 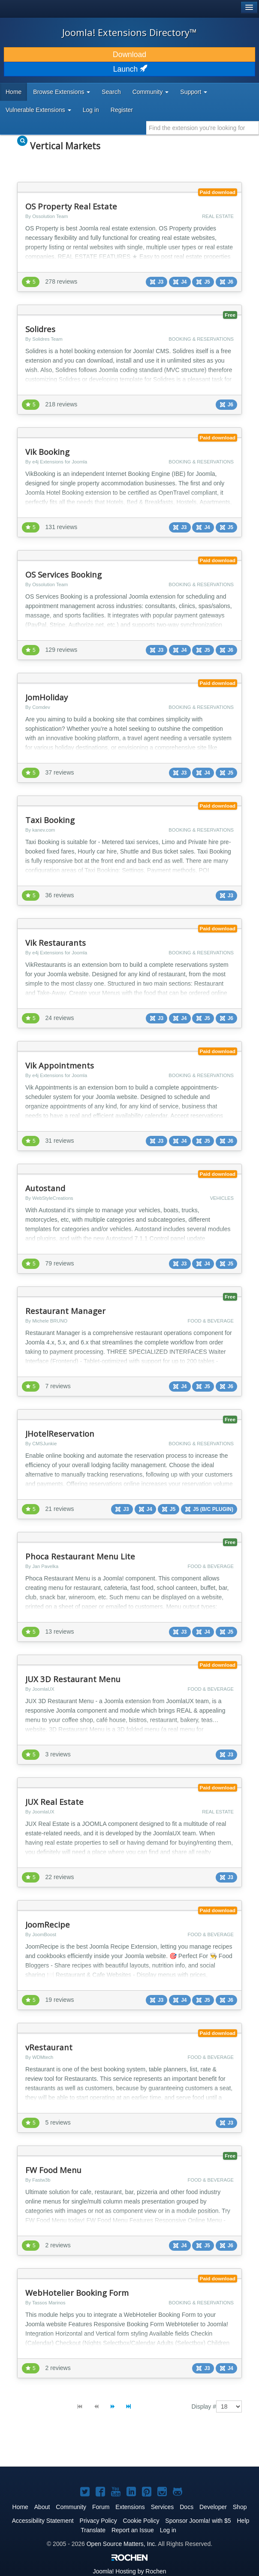 I want to click on Download, so click(x=129, y=54).